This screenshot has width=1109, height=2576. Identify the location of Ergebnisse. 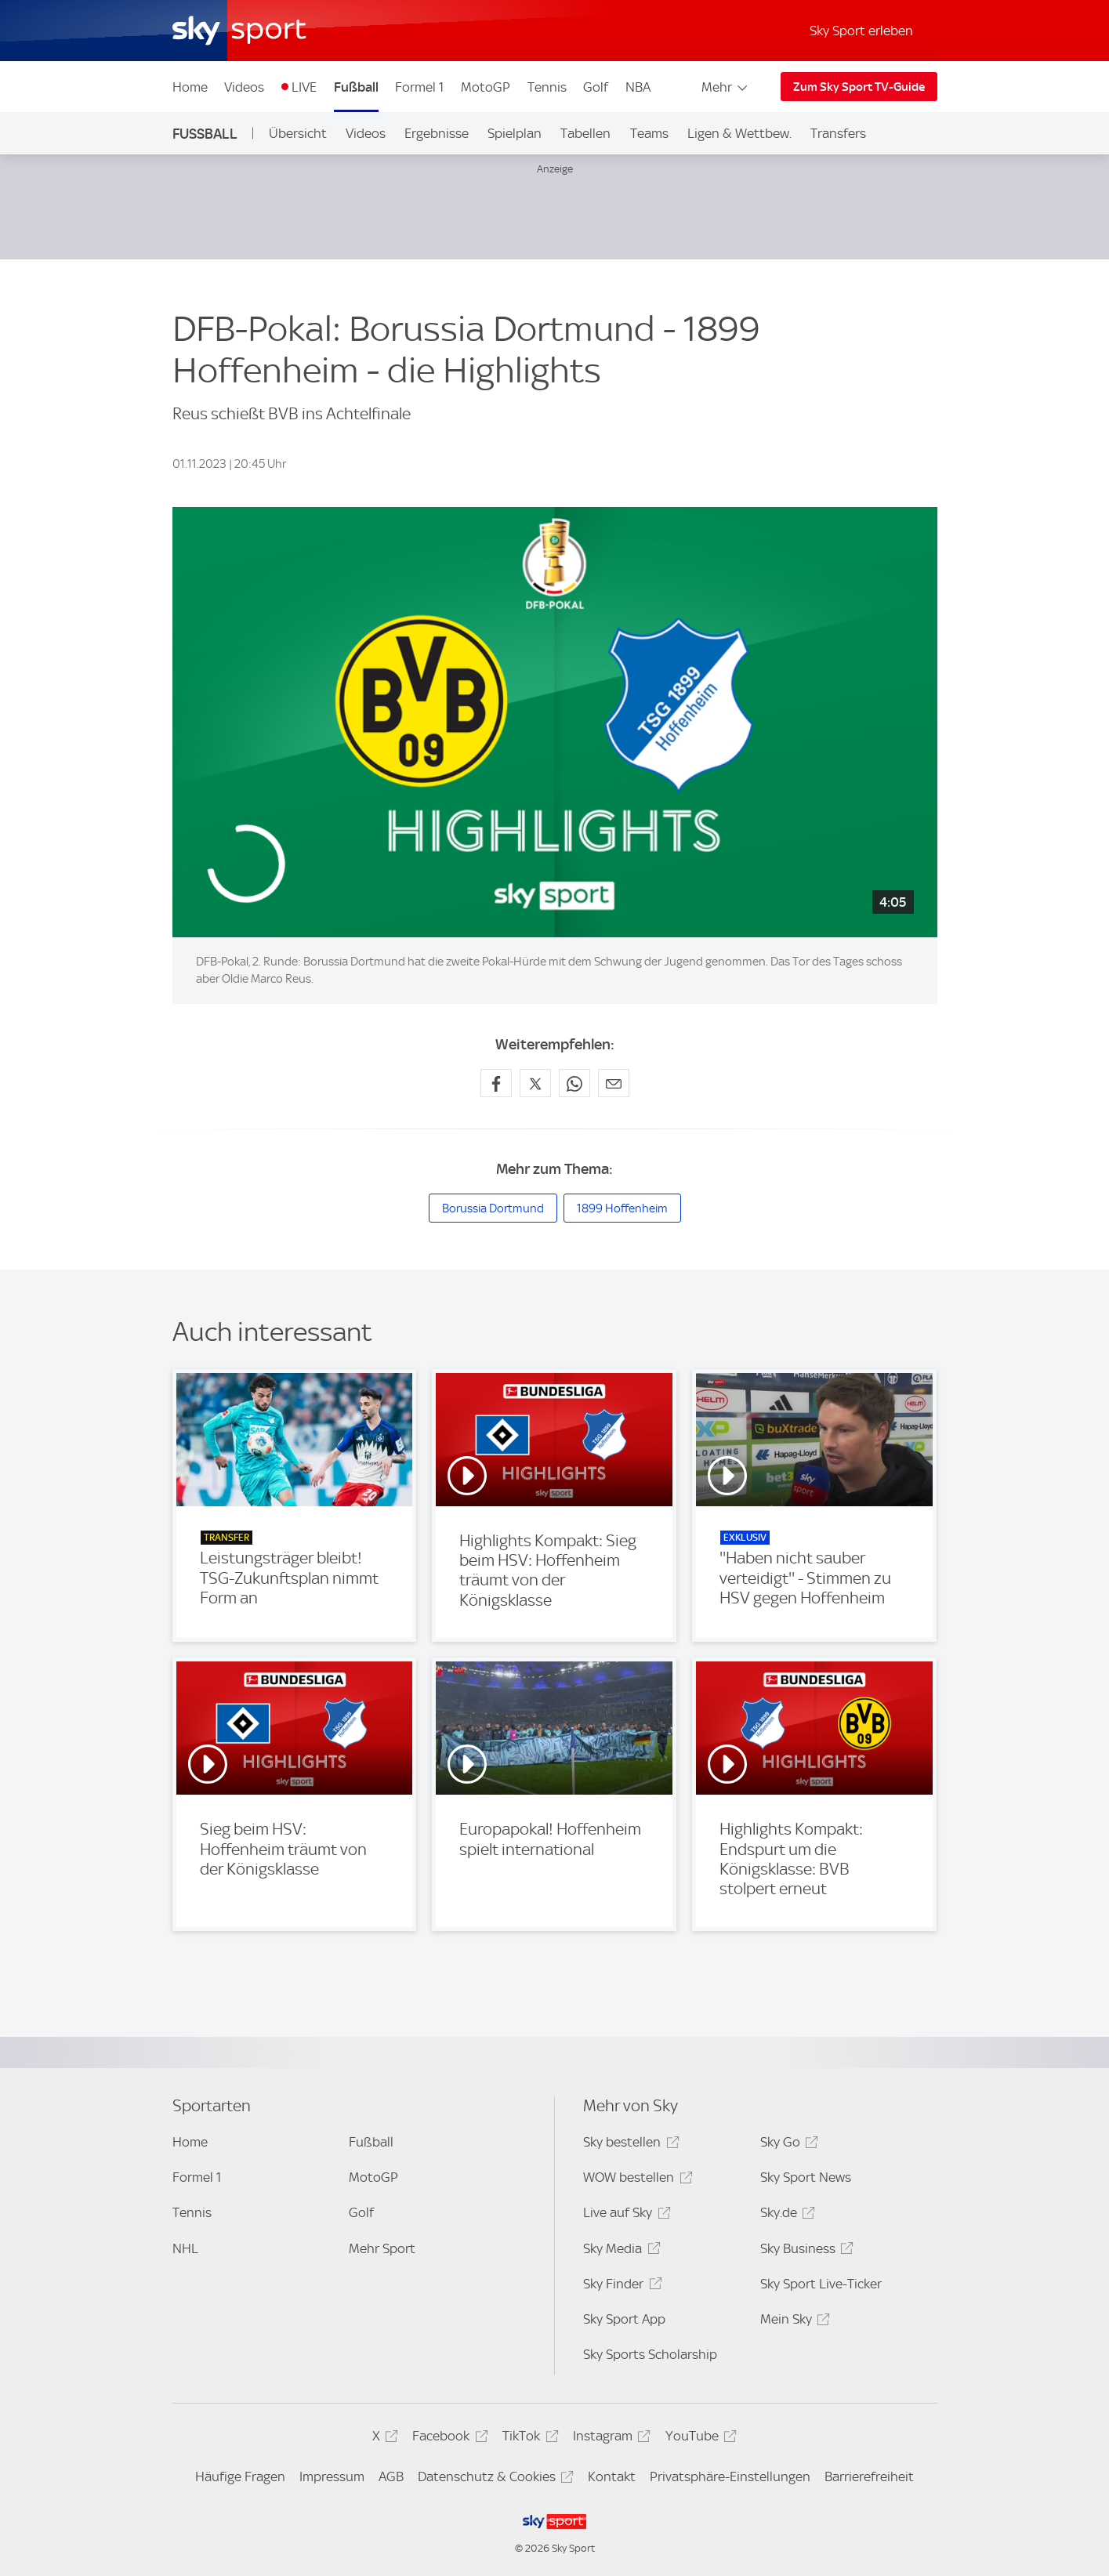
(436, 133).